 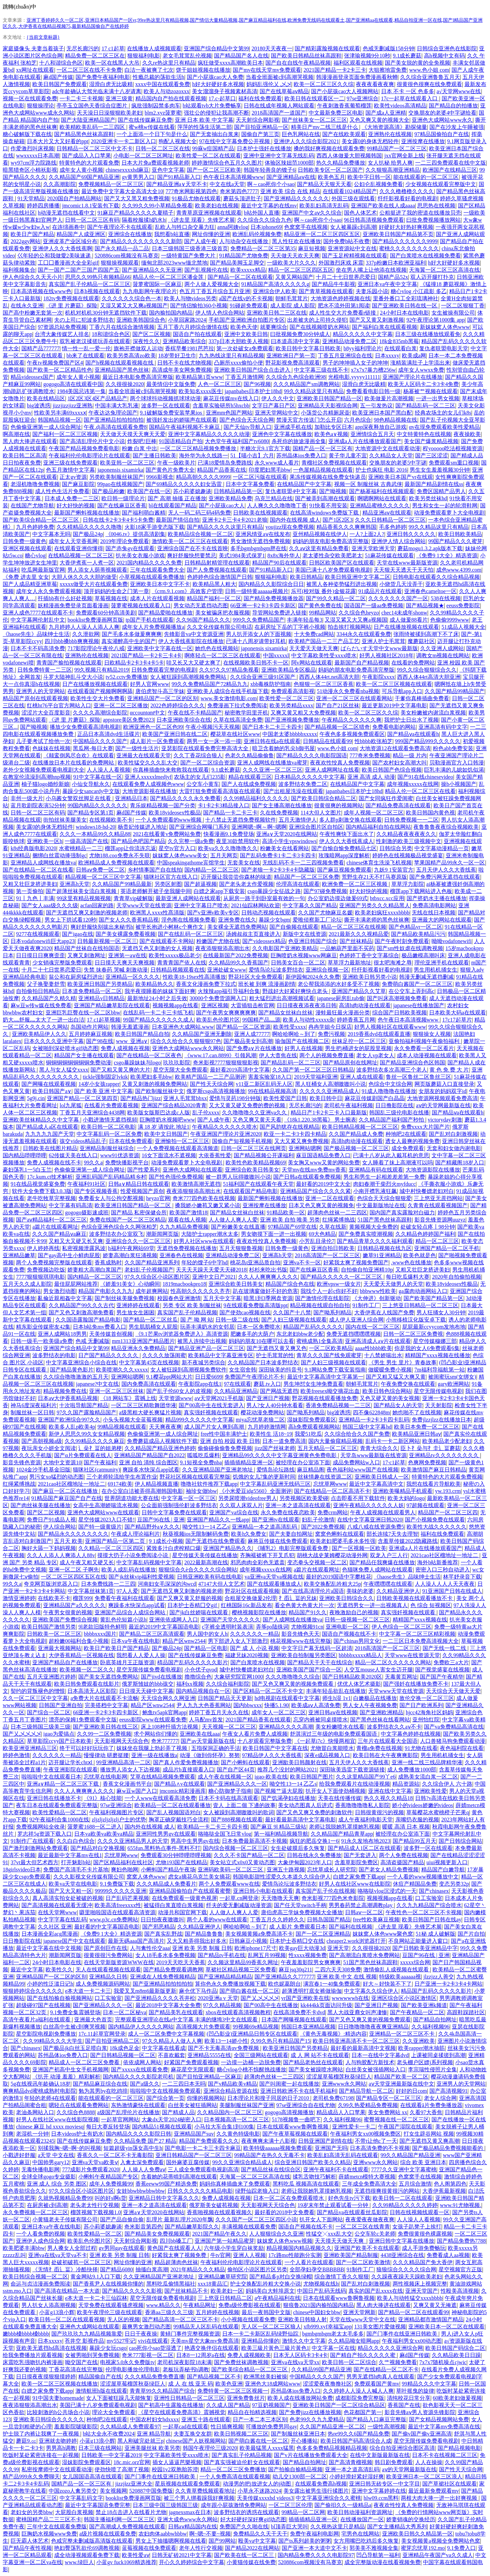 What do you see at coordinates (332, 770) in the screenshot?
I see `亚洲人成网网址在线看` at bounding box center [332, 770].